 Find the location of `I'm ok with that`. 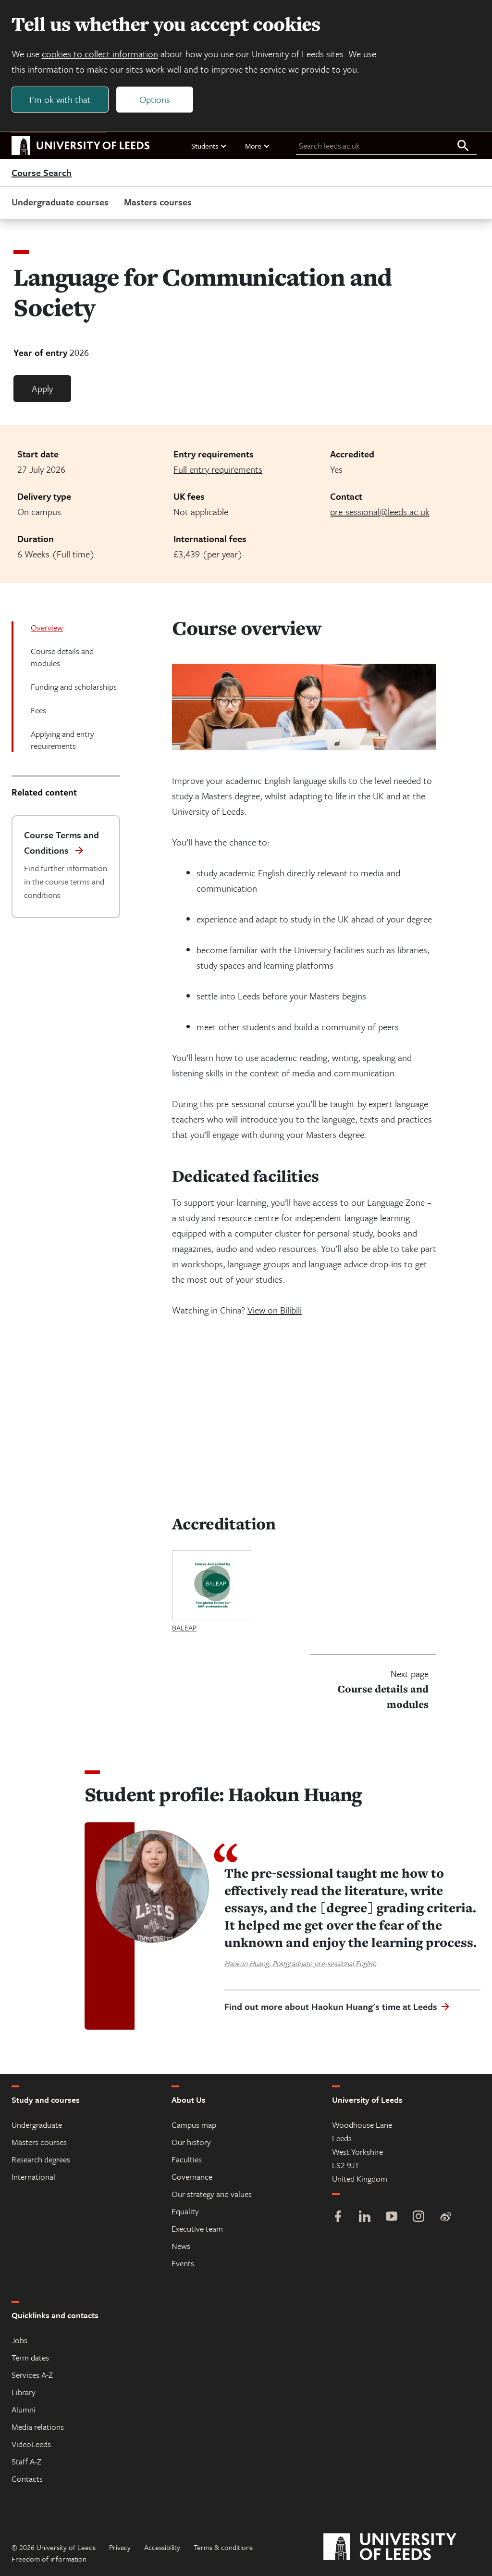

I'm ok with that is located at coordinates (60, 99).